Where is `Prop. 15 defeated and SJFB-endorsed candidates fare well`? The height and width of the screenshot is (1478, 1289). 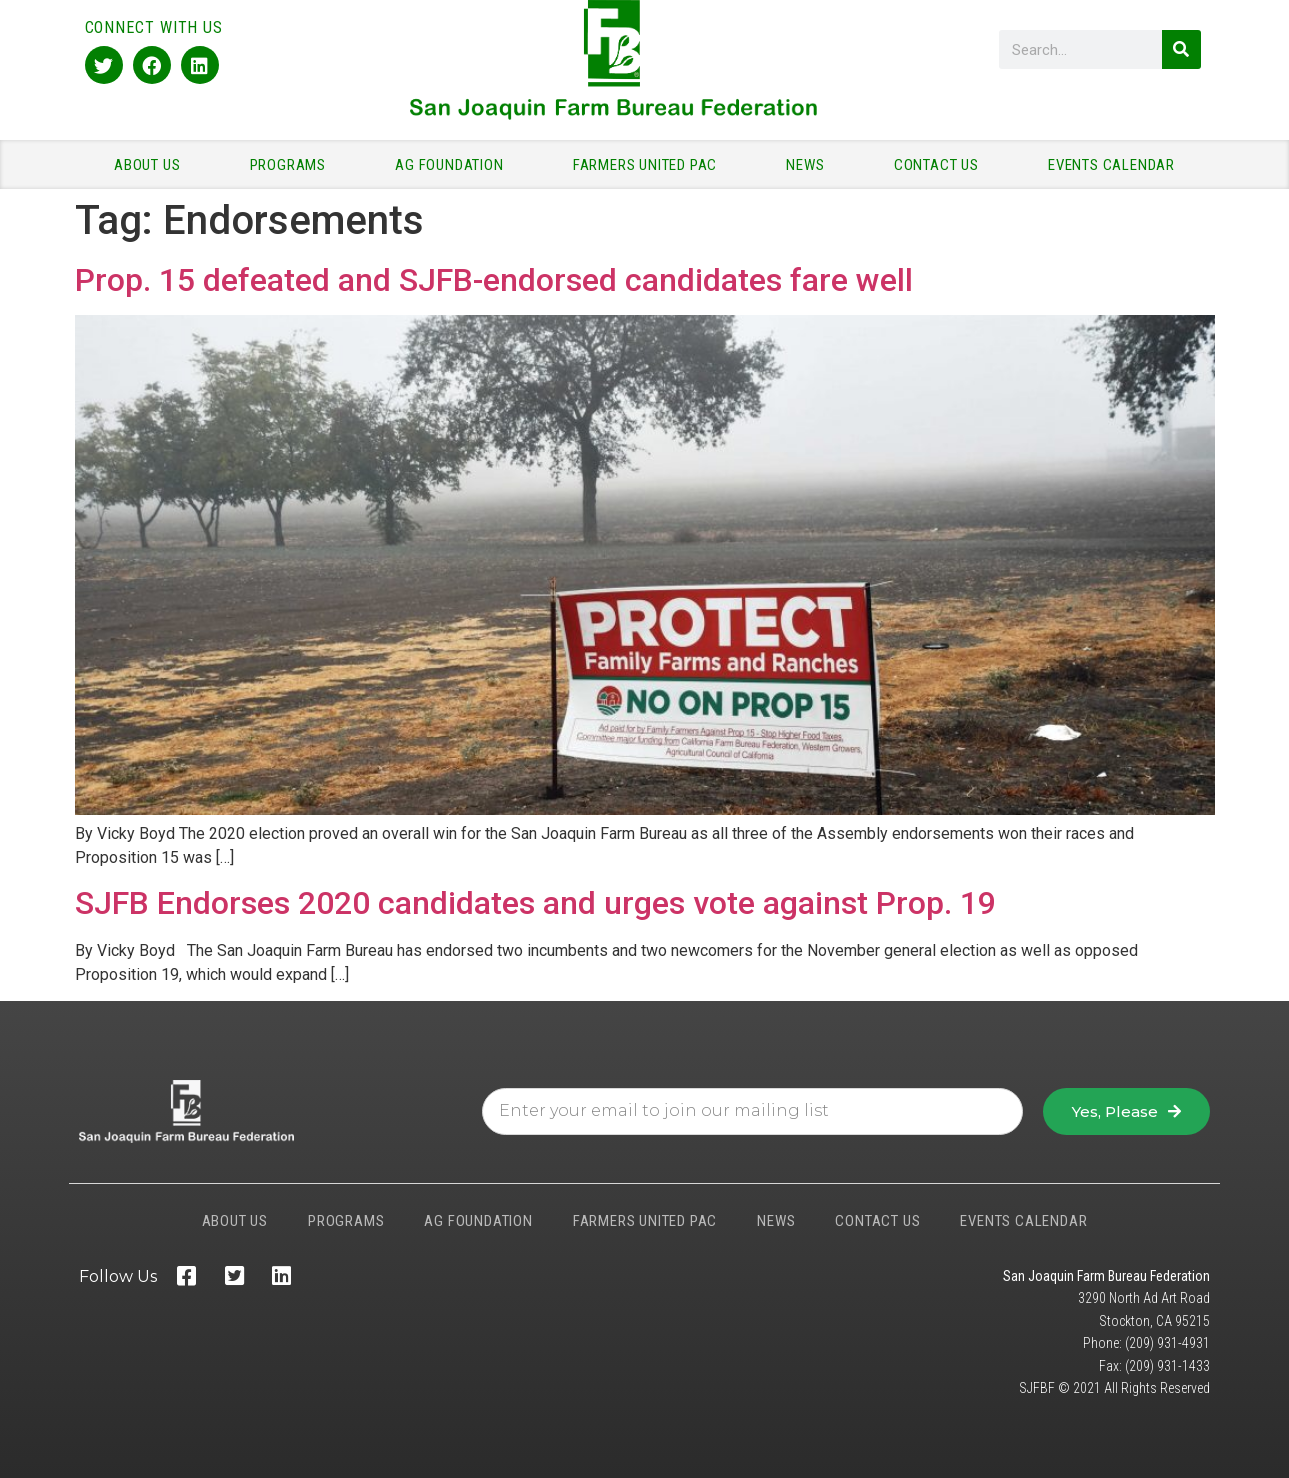
Prop. 15 defeated and SJFB-endorsed candidates fare well is located at coordinates (494, 280).